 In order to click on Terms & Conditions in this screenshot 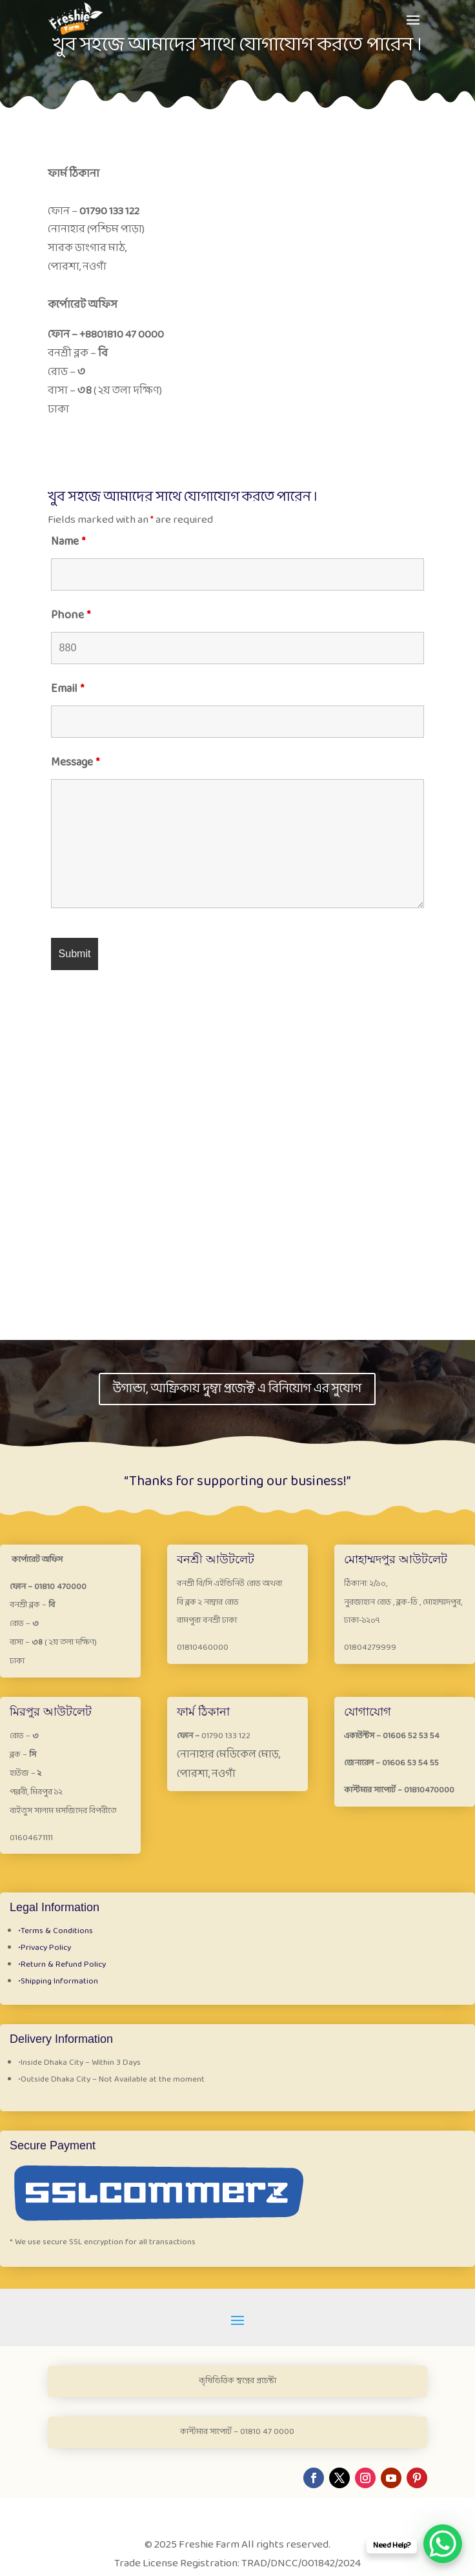, I will do `click(55, 1931)`.